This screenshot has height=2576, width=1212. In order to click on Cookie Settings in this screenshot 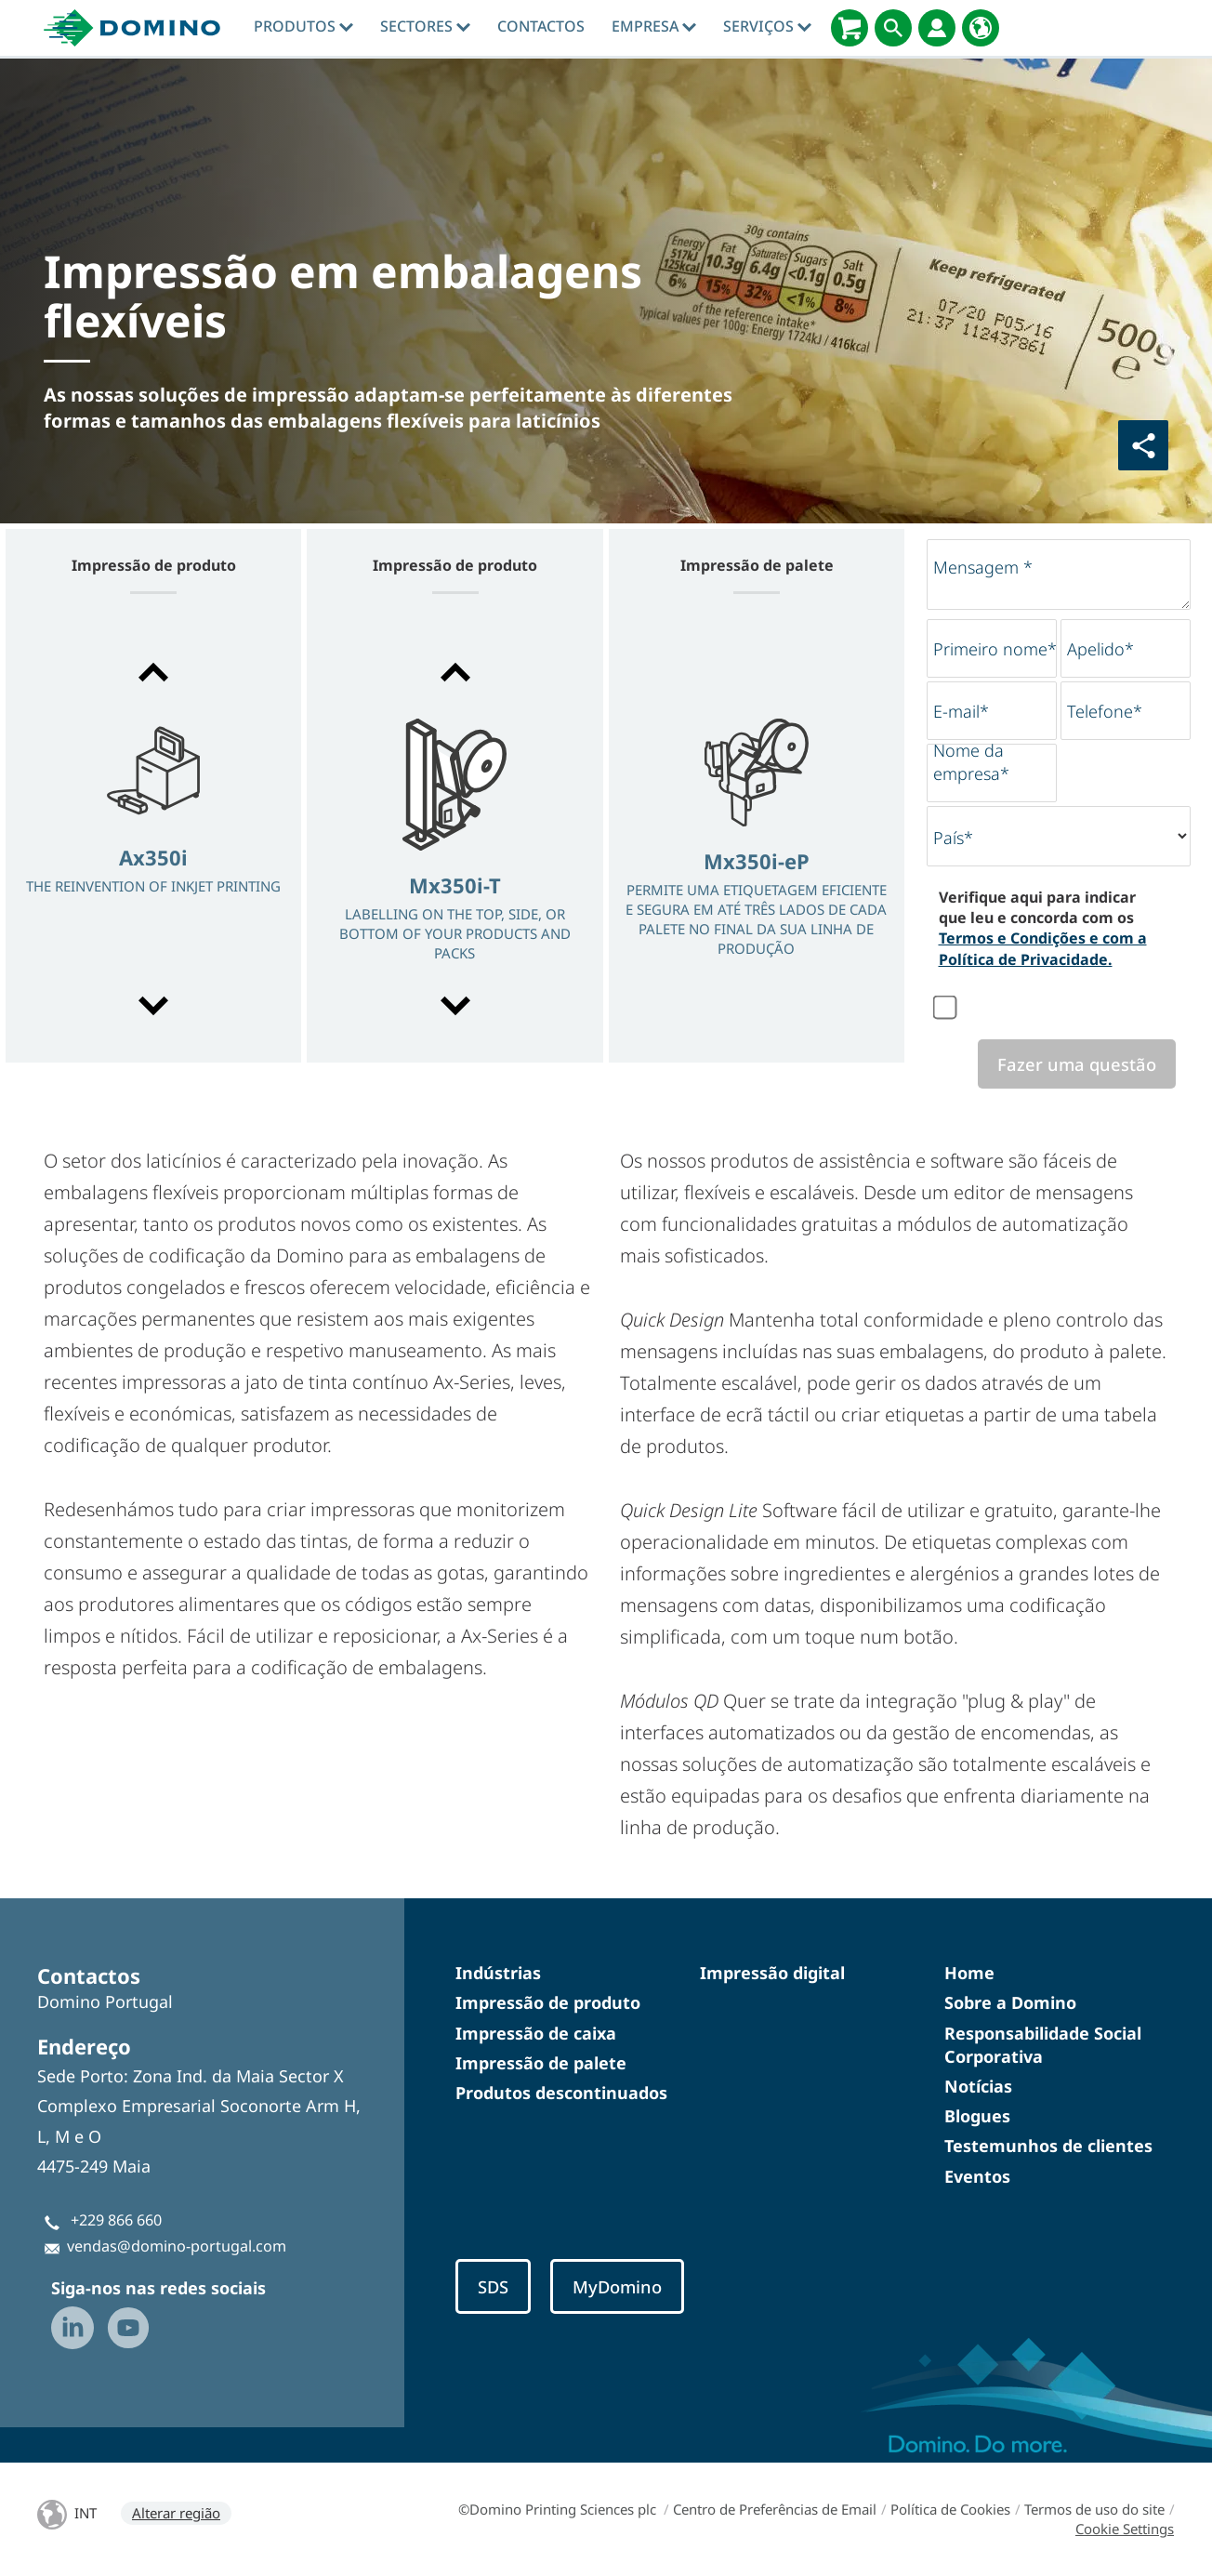, I will do `click(1124, 2528)`.